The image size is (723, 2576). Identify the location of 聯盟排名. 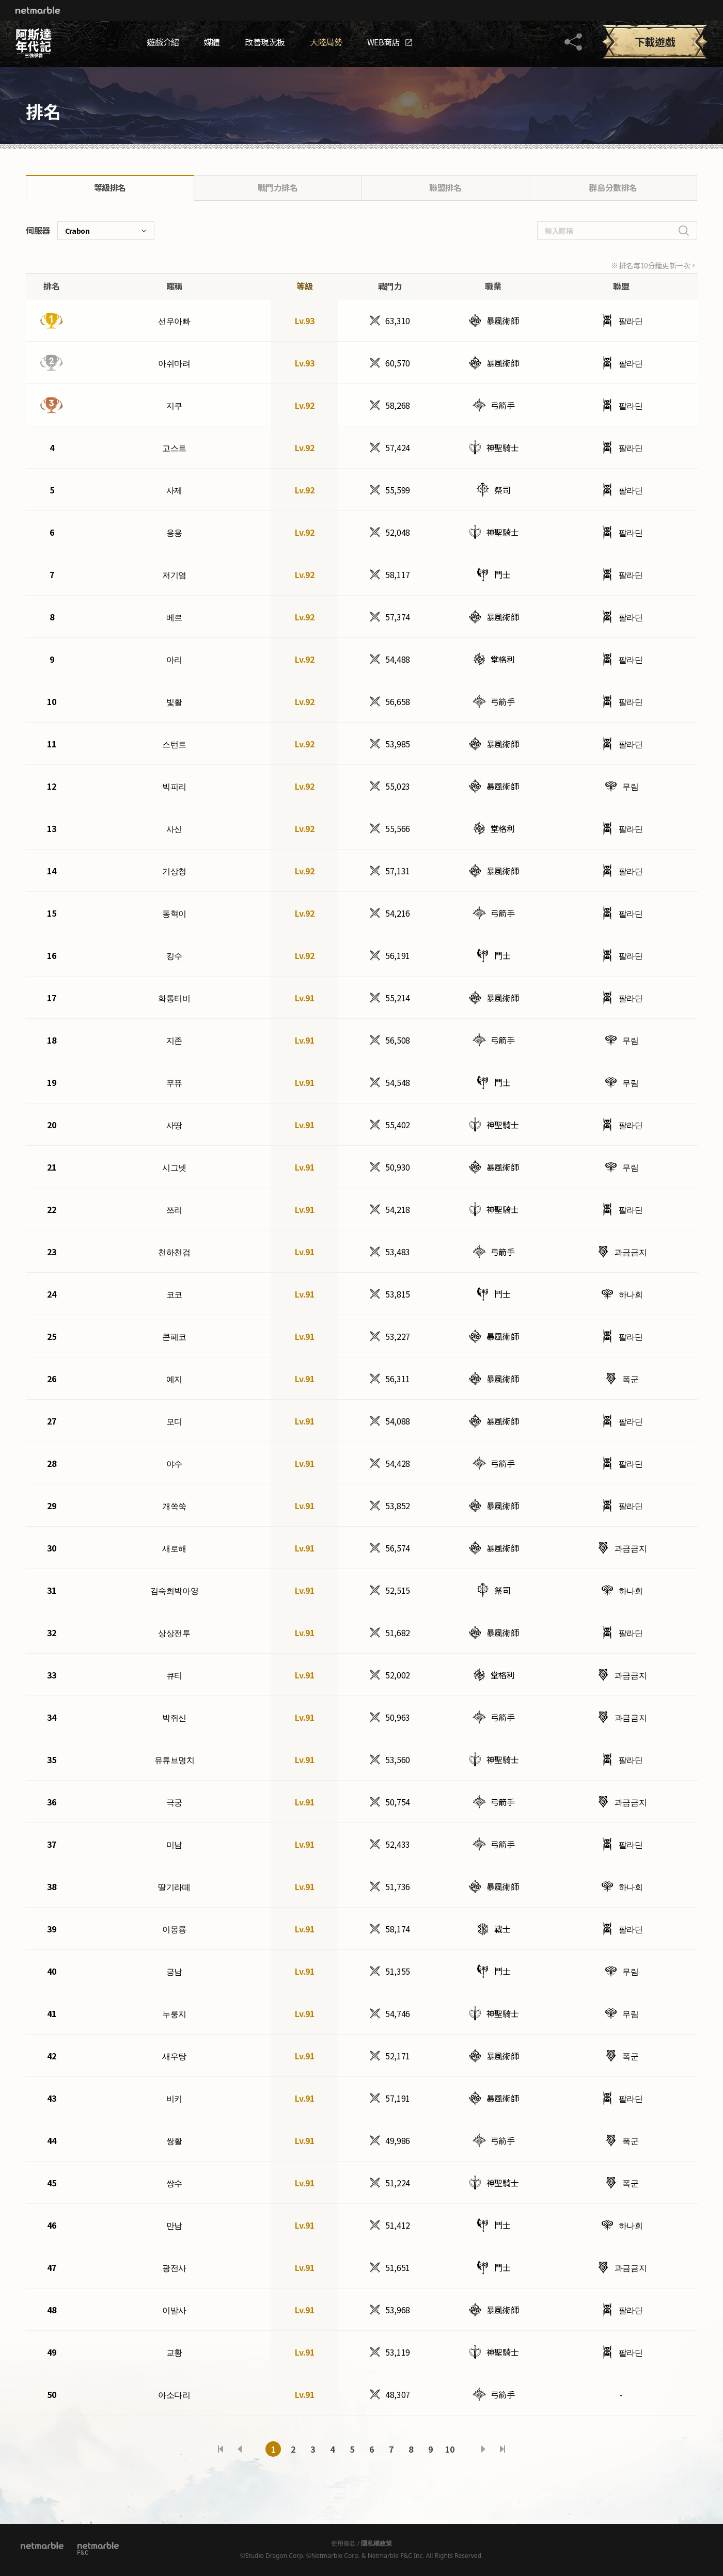
(445, 187).